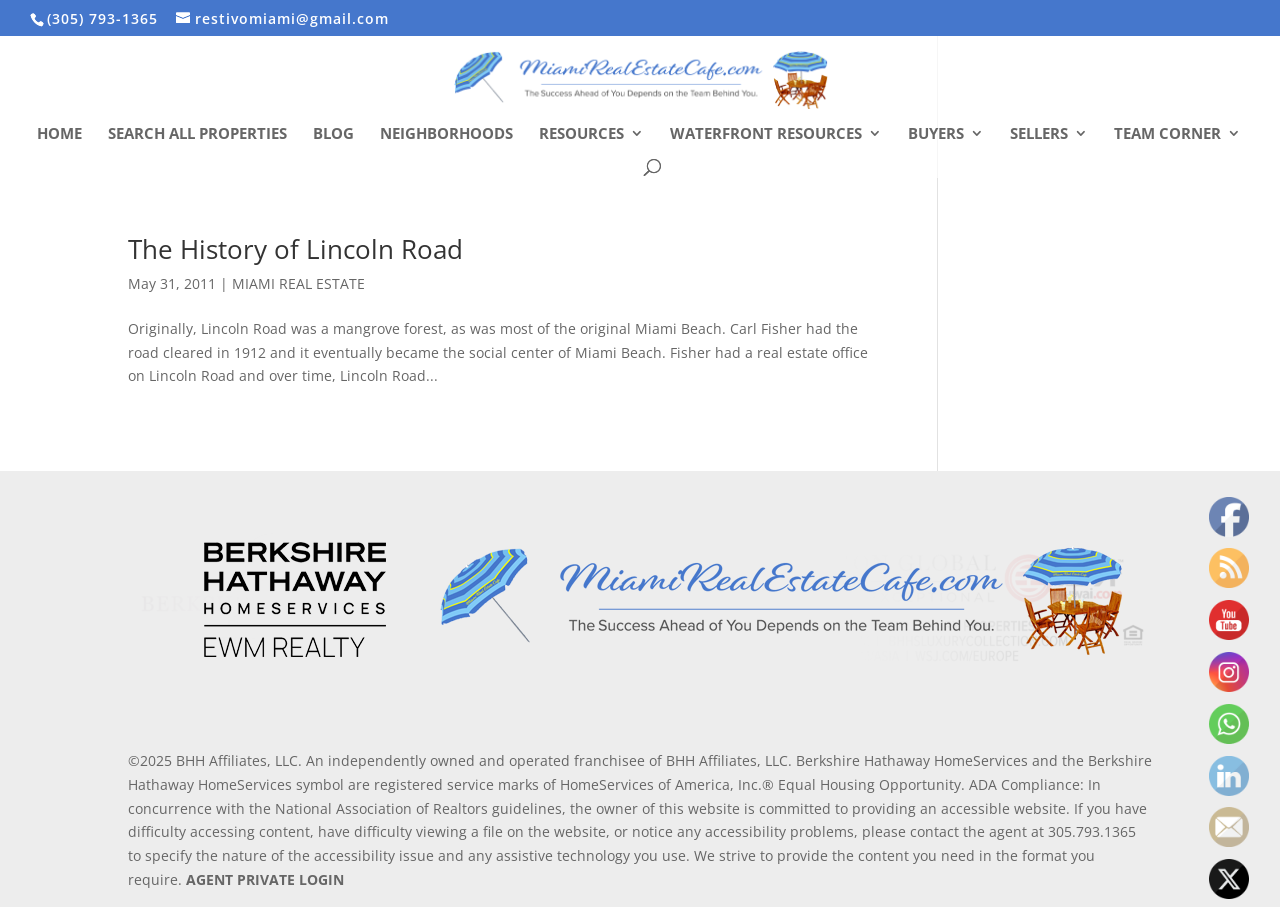 The image size is (1280, 907). I want to click on The History of Lincoln Road, so click(295, 249).